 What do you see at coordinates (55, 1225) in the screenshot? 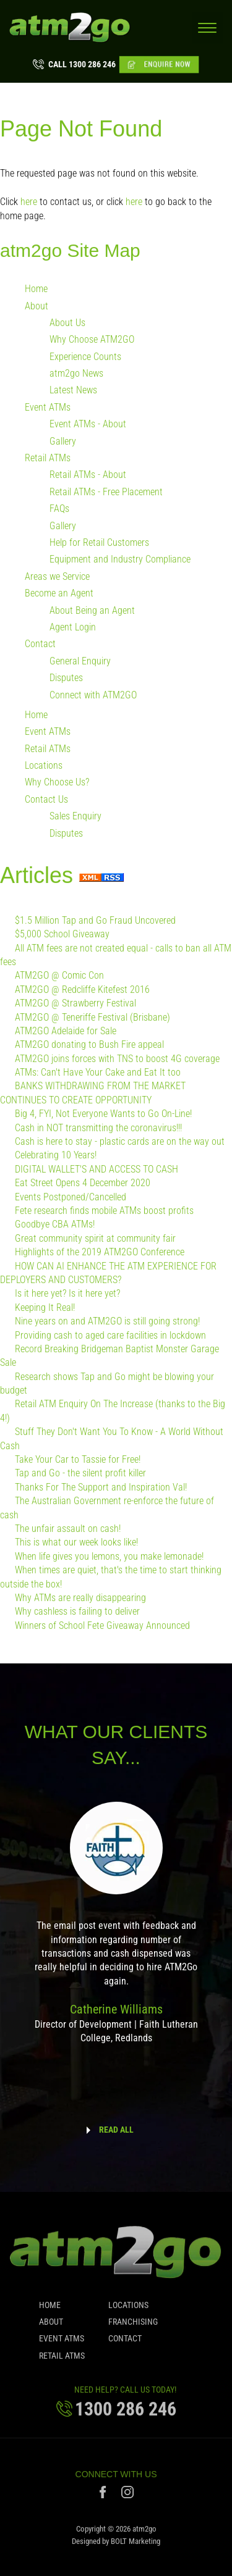
I see `Goodbye CBA ATMs!` at bounding box center [55, 1225].